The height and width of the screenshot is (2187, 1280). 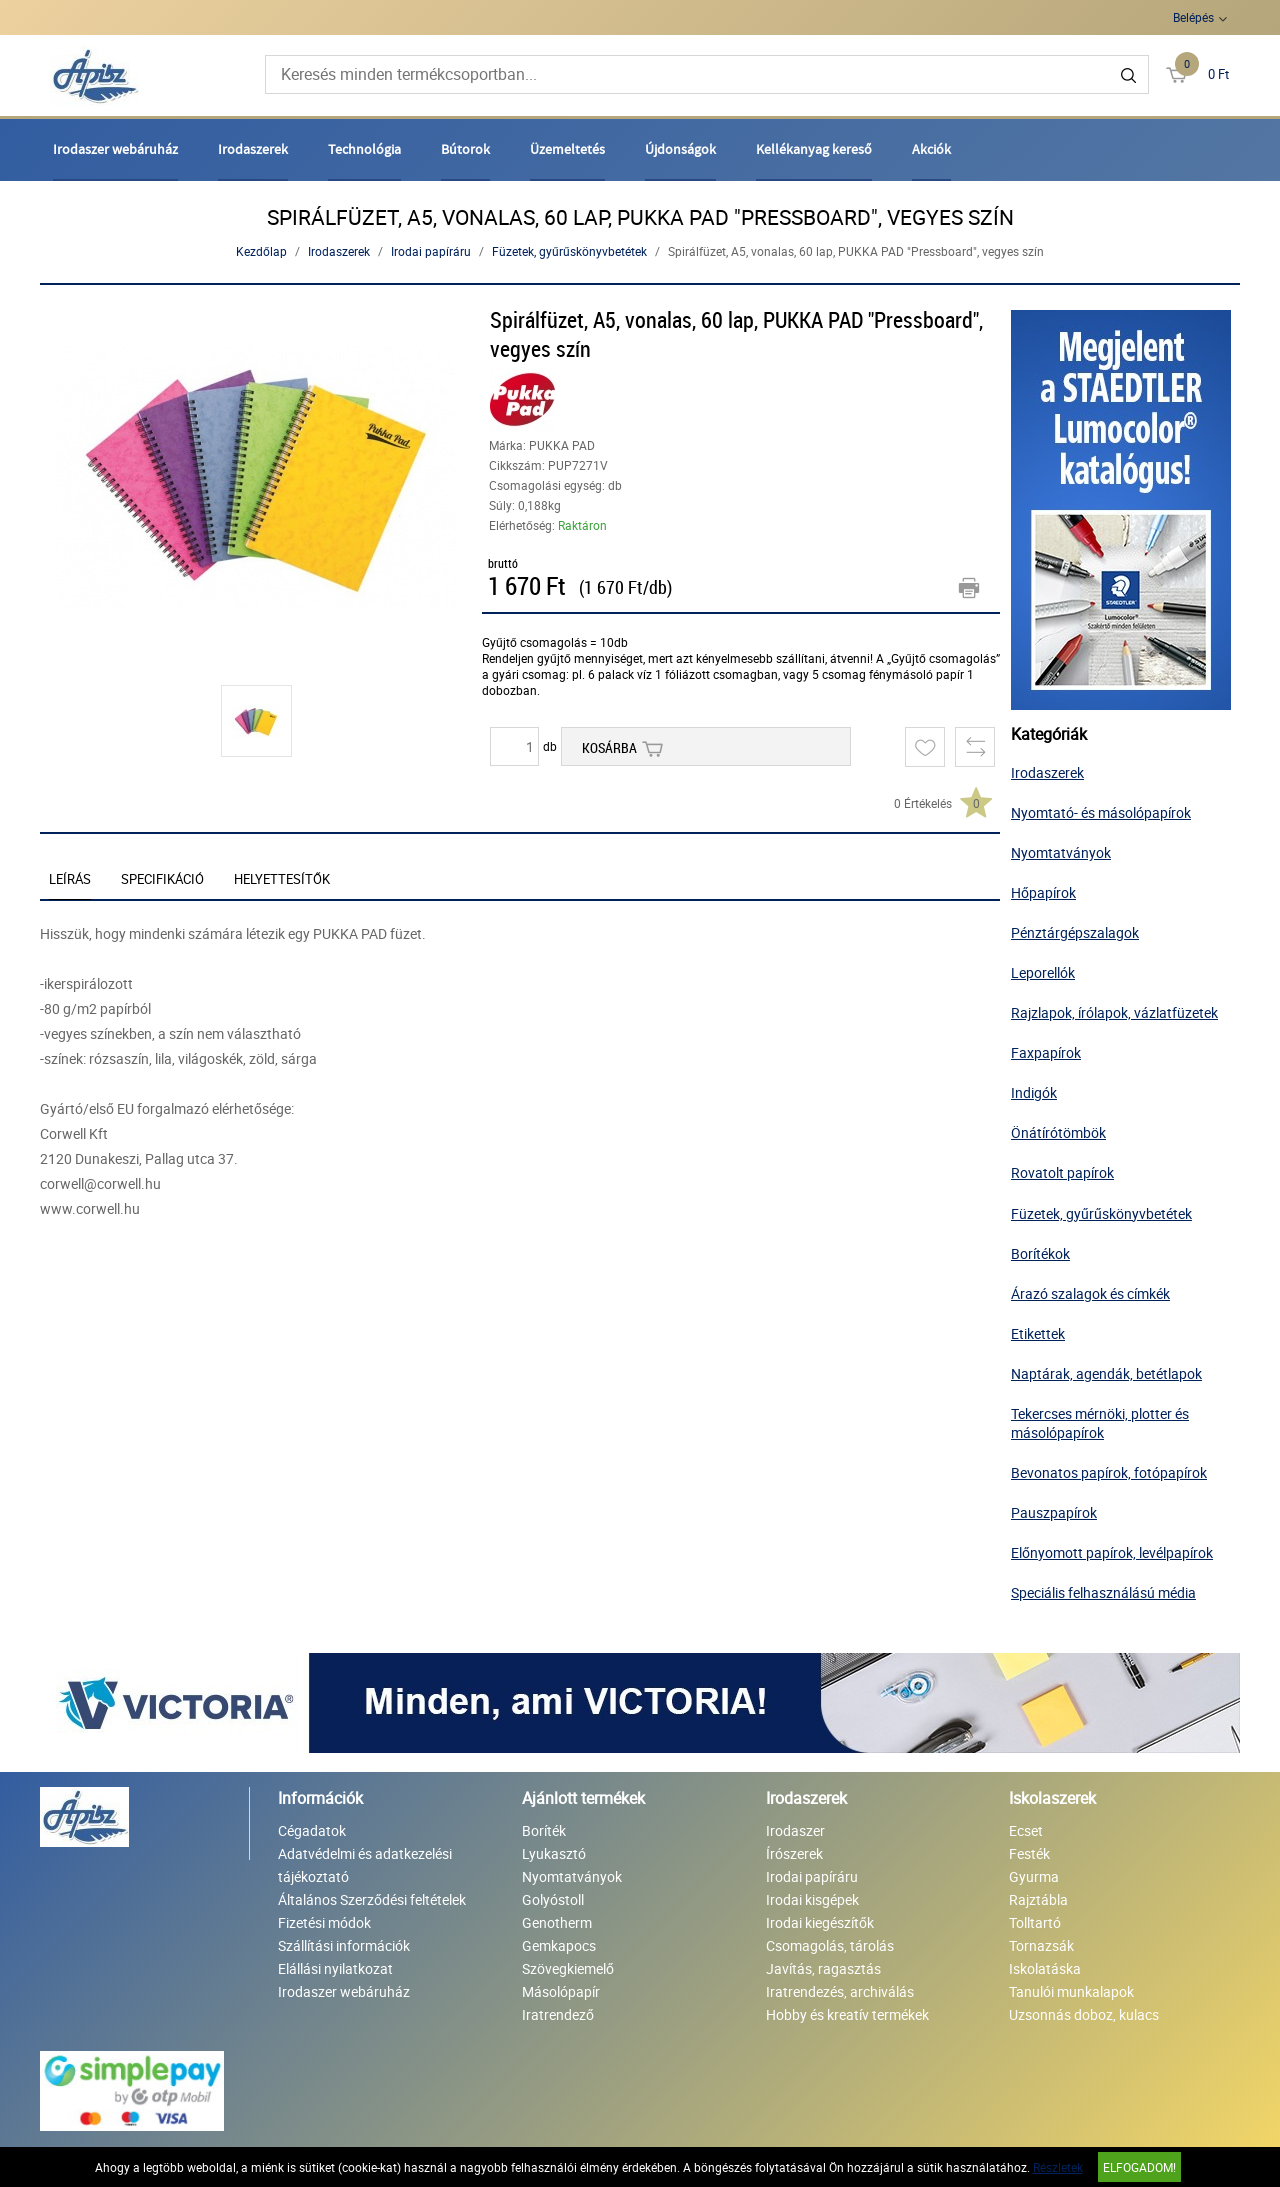 I want to click on Irodaszerek, so click(x=253, y=149).